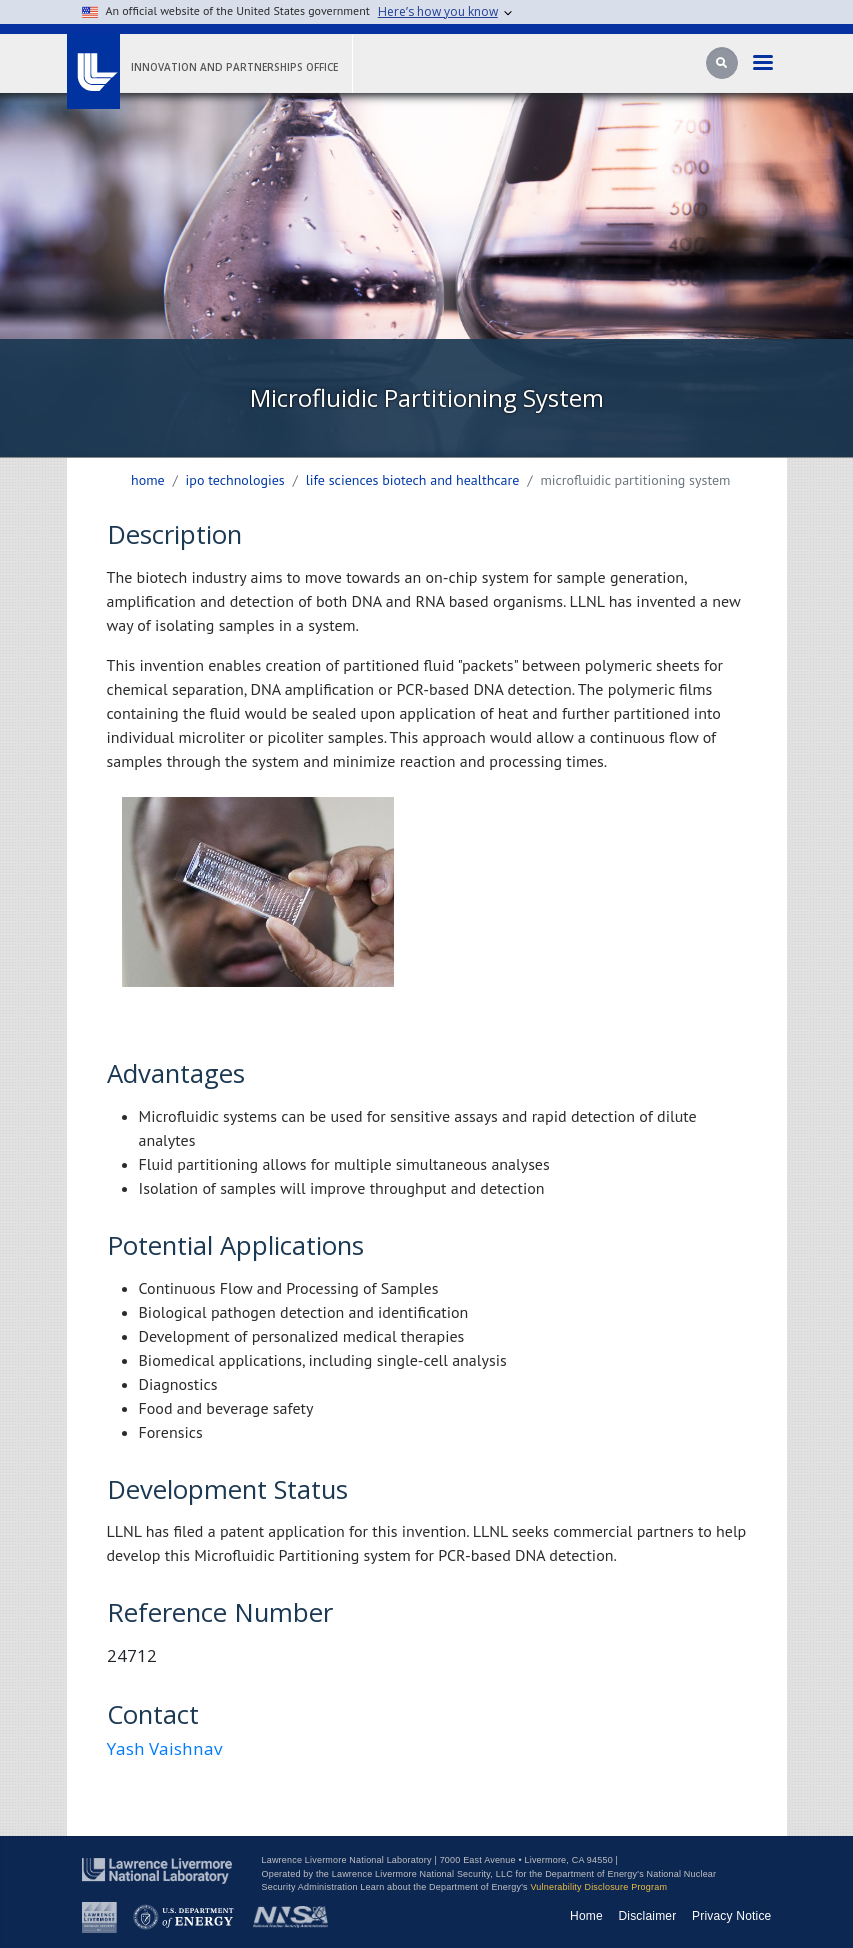  What do you see at coordinates (732, 1916) in the screenshot?
I see `Privacy Notice` at bounding box center [732, 1916].